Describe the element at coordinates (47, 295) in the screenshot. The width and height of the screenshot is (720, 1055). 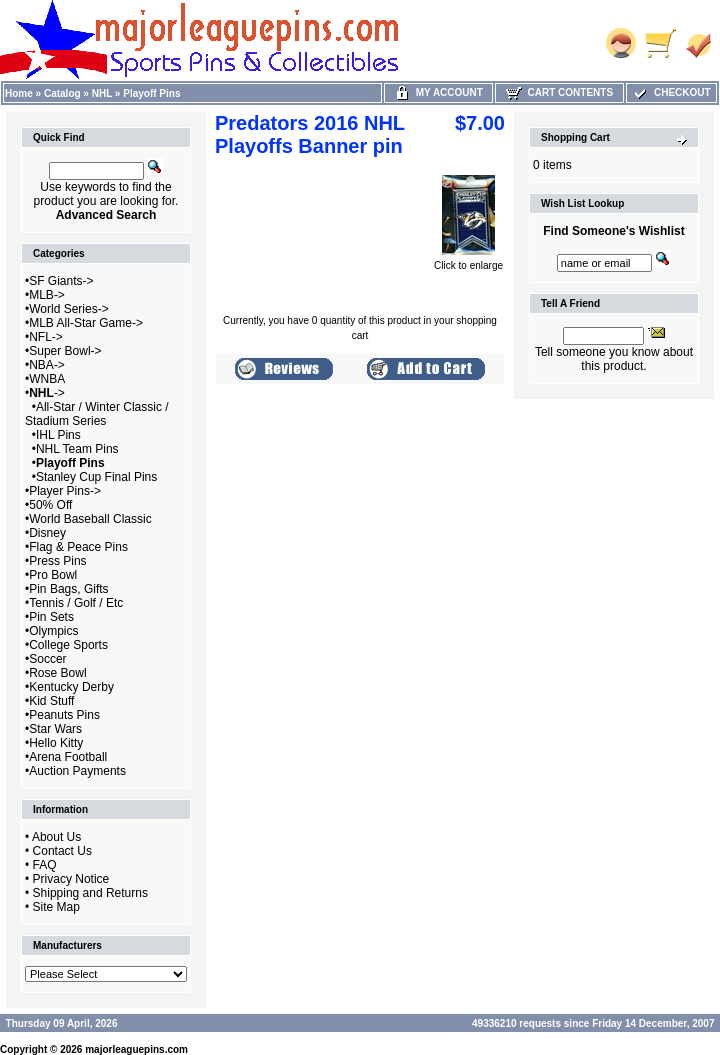
I see `MLB->` at that location.